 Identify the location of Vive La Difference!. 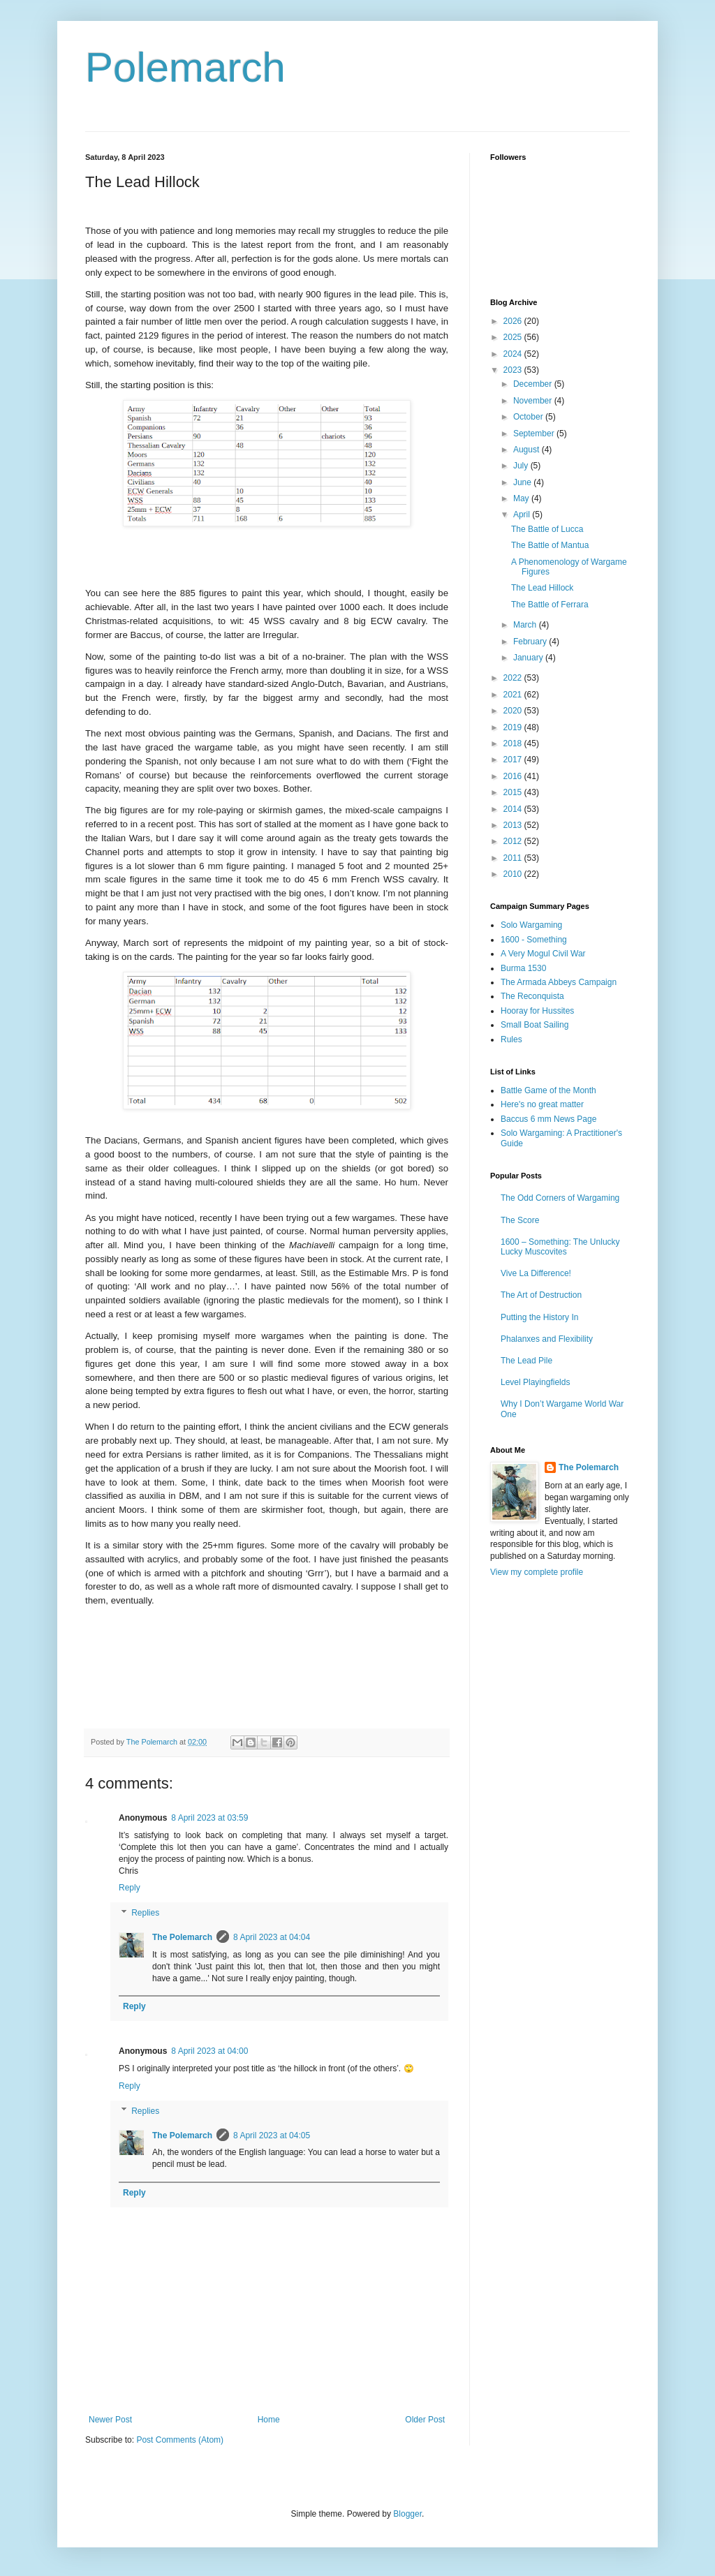
(536, 1273).